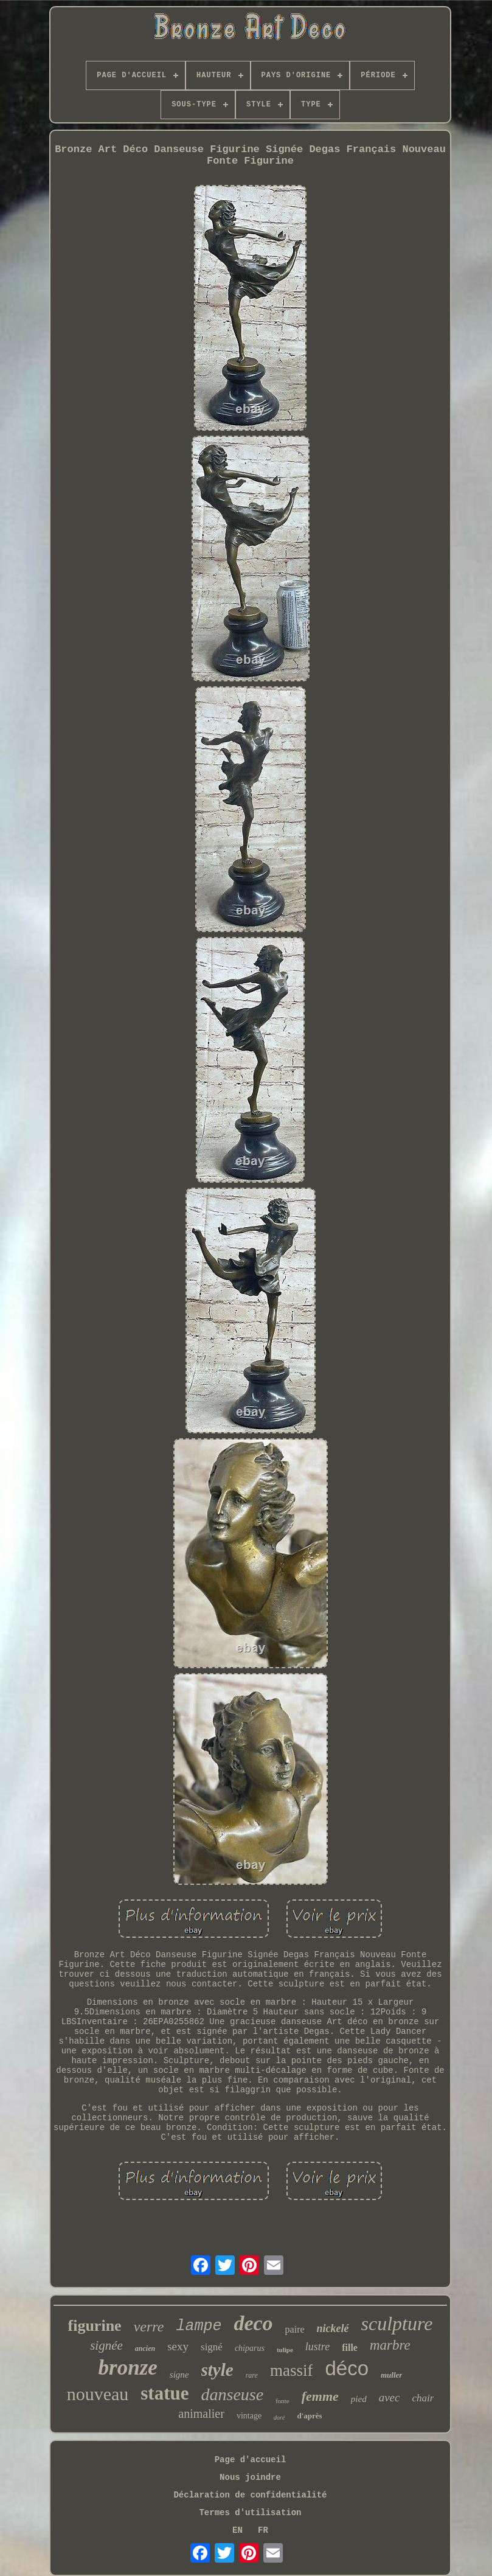 This screenshot has width=492, height=2576. What do you see at coordinates (317, 2347) in the screenshot?
I see `lustre` at bounding box center [317, 2347].